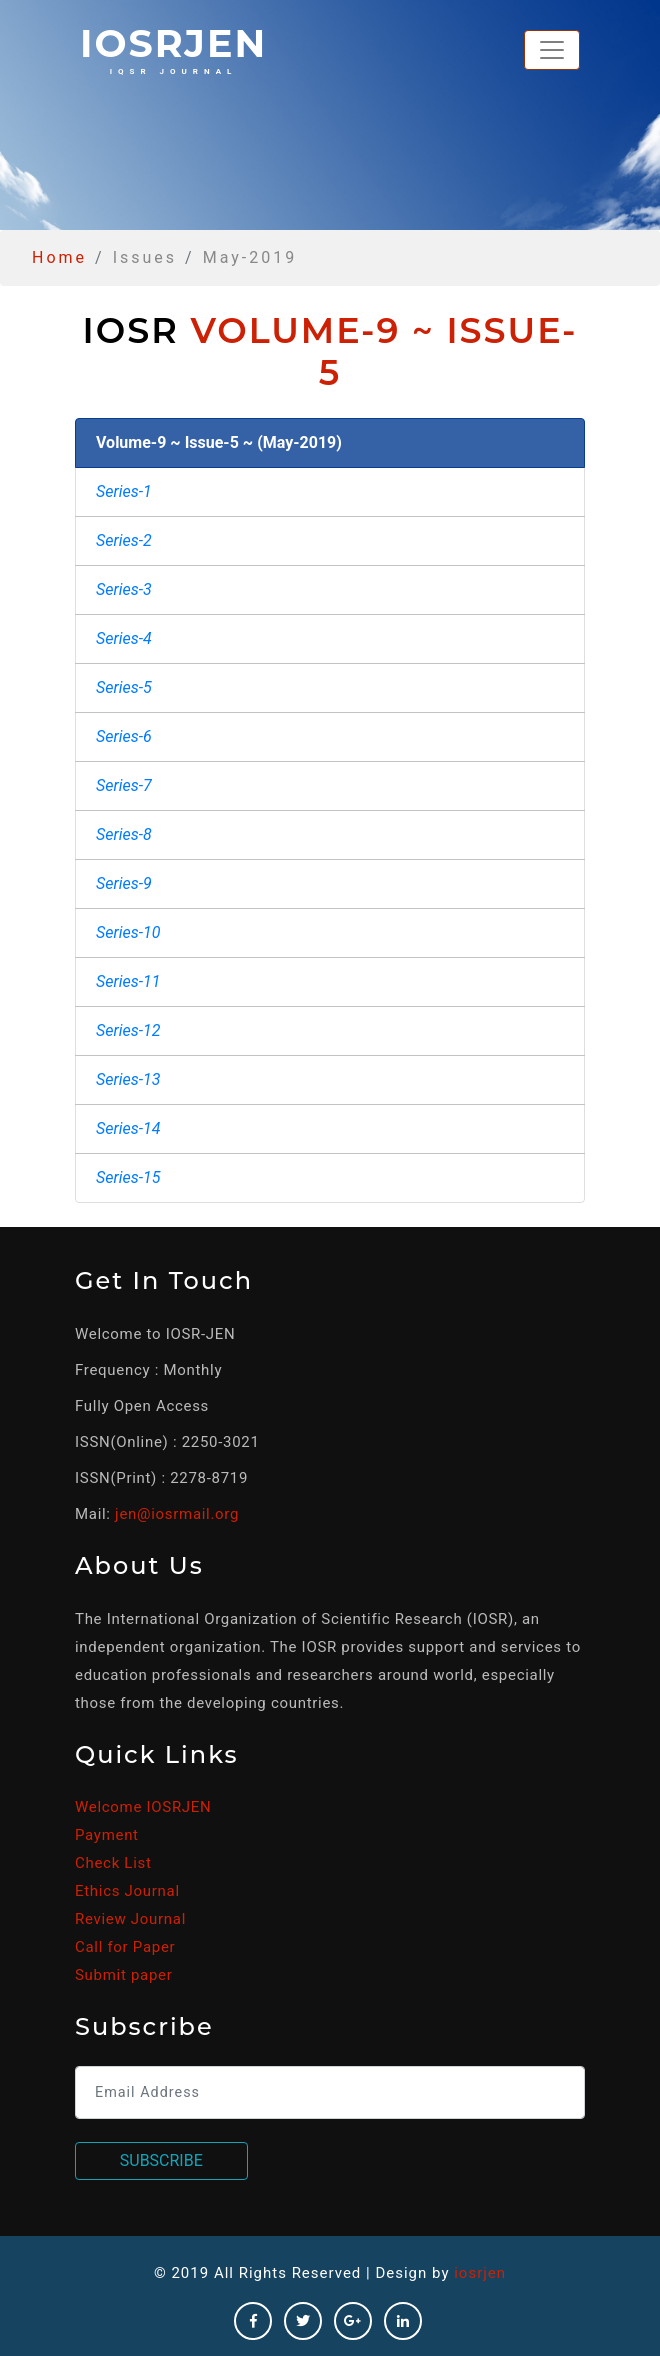  Describe the element at coordinates (125, 1947) in the screenshot. I see `Call for Paper` at that location.